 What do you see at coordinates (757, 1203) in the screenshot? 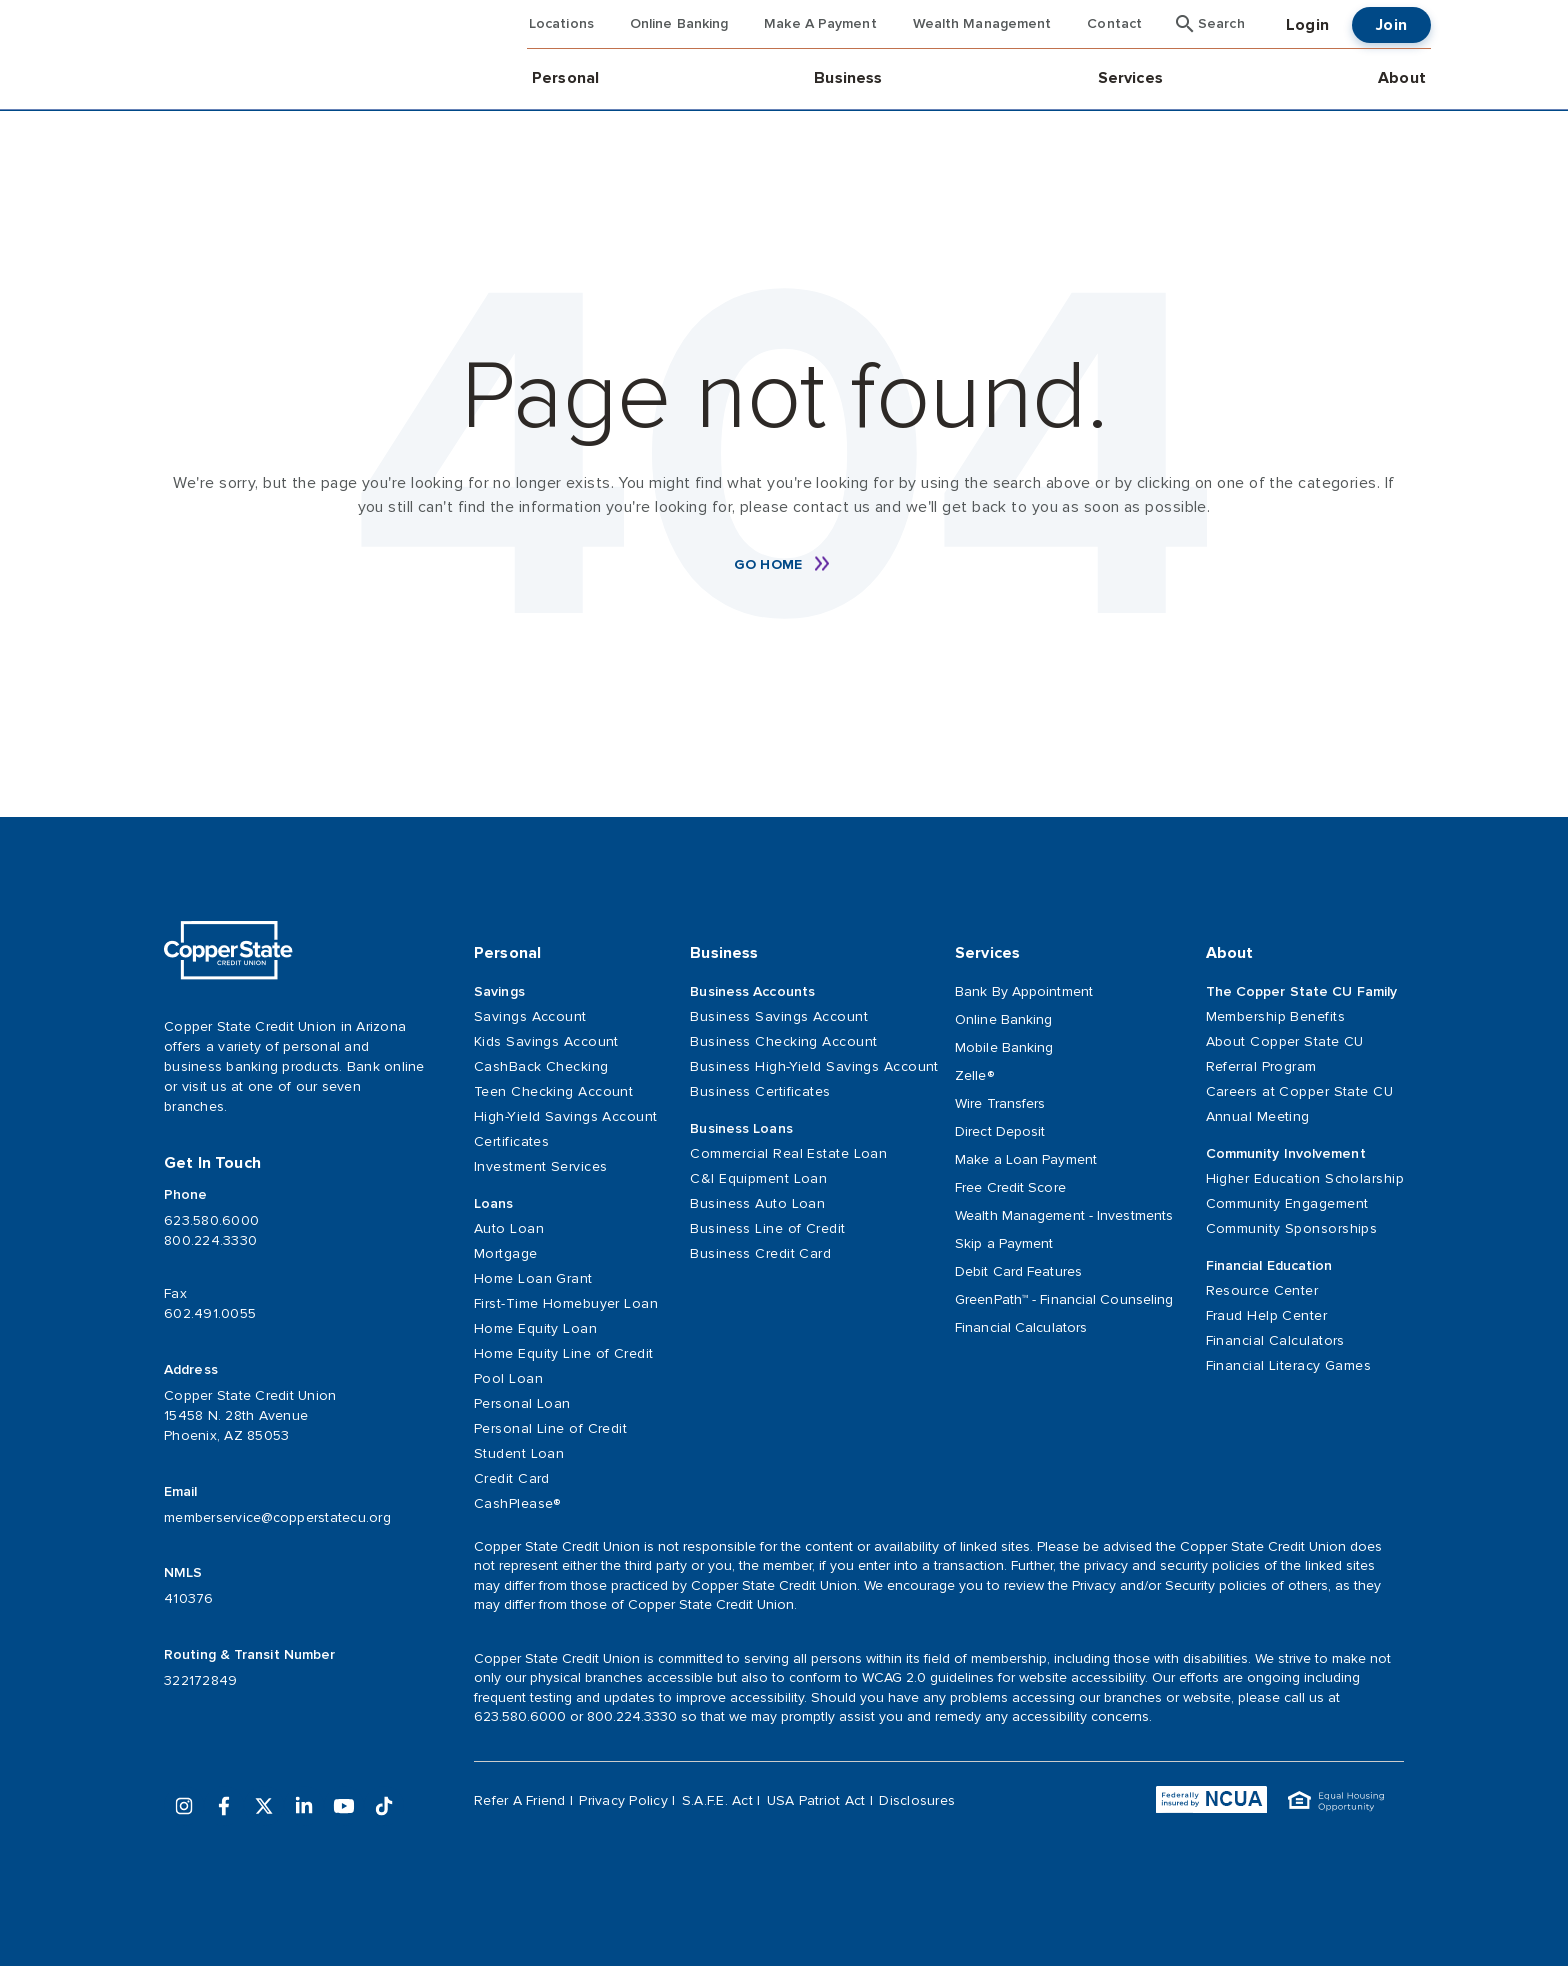
I see `Business Auto Loan` at bounding box center [757, 1203].